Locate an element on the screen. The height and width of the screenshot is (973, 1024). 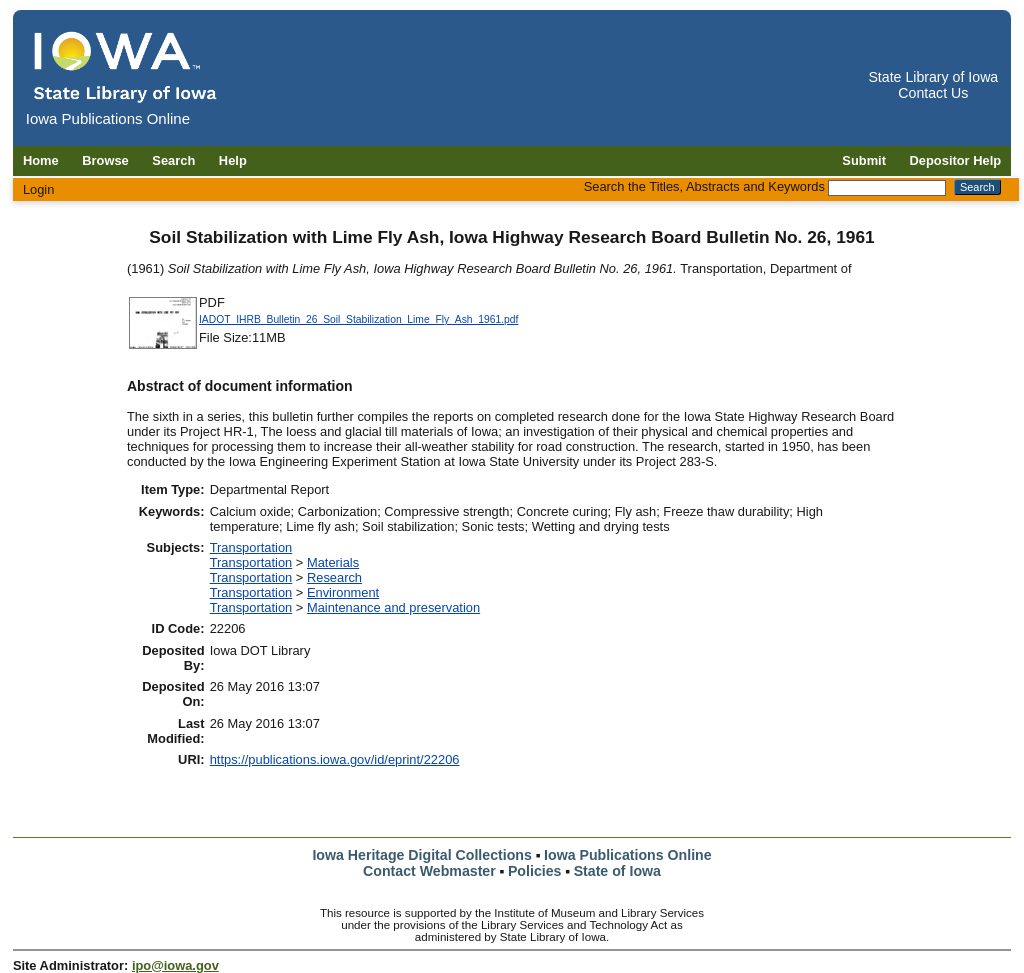
Help is located at coordinates (233, 160).